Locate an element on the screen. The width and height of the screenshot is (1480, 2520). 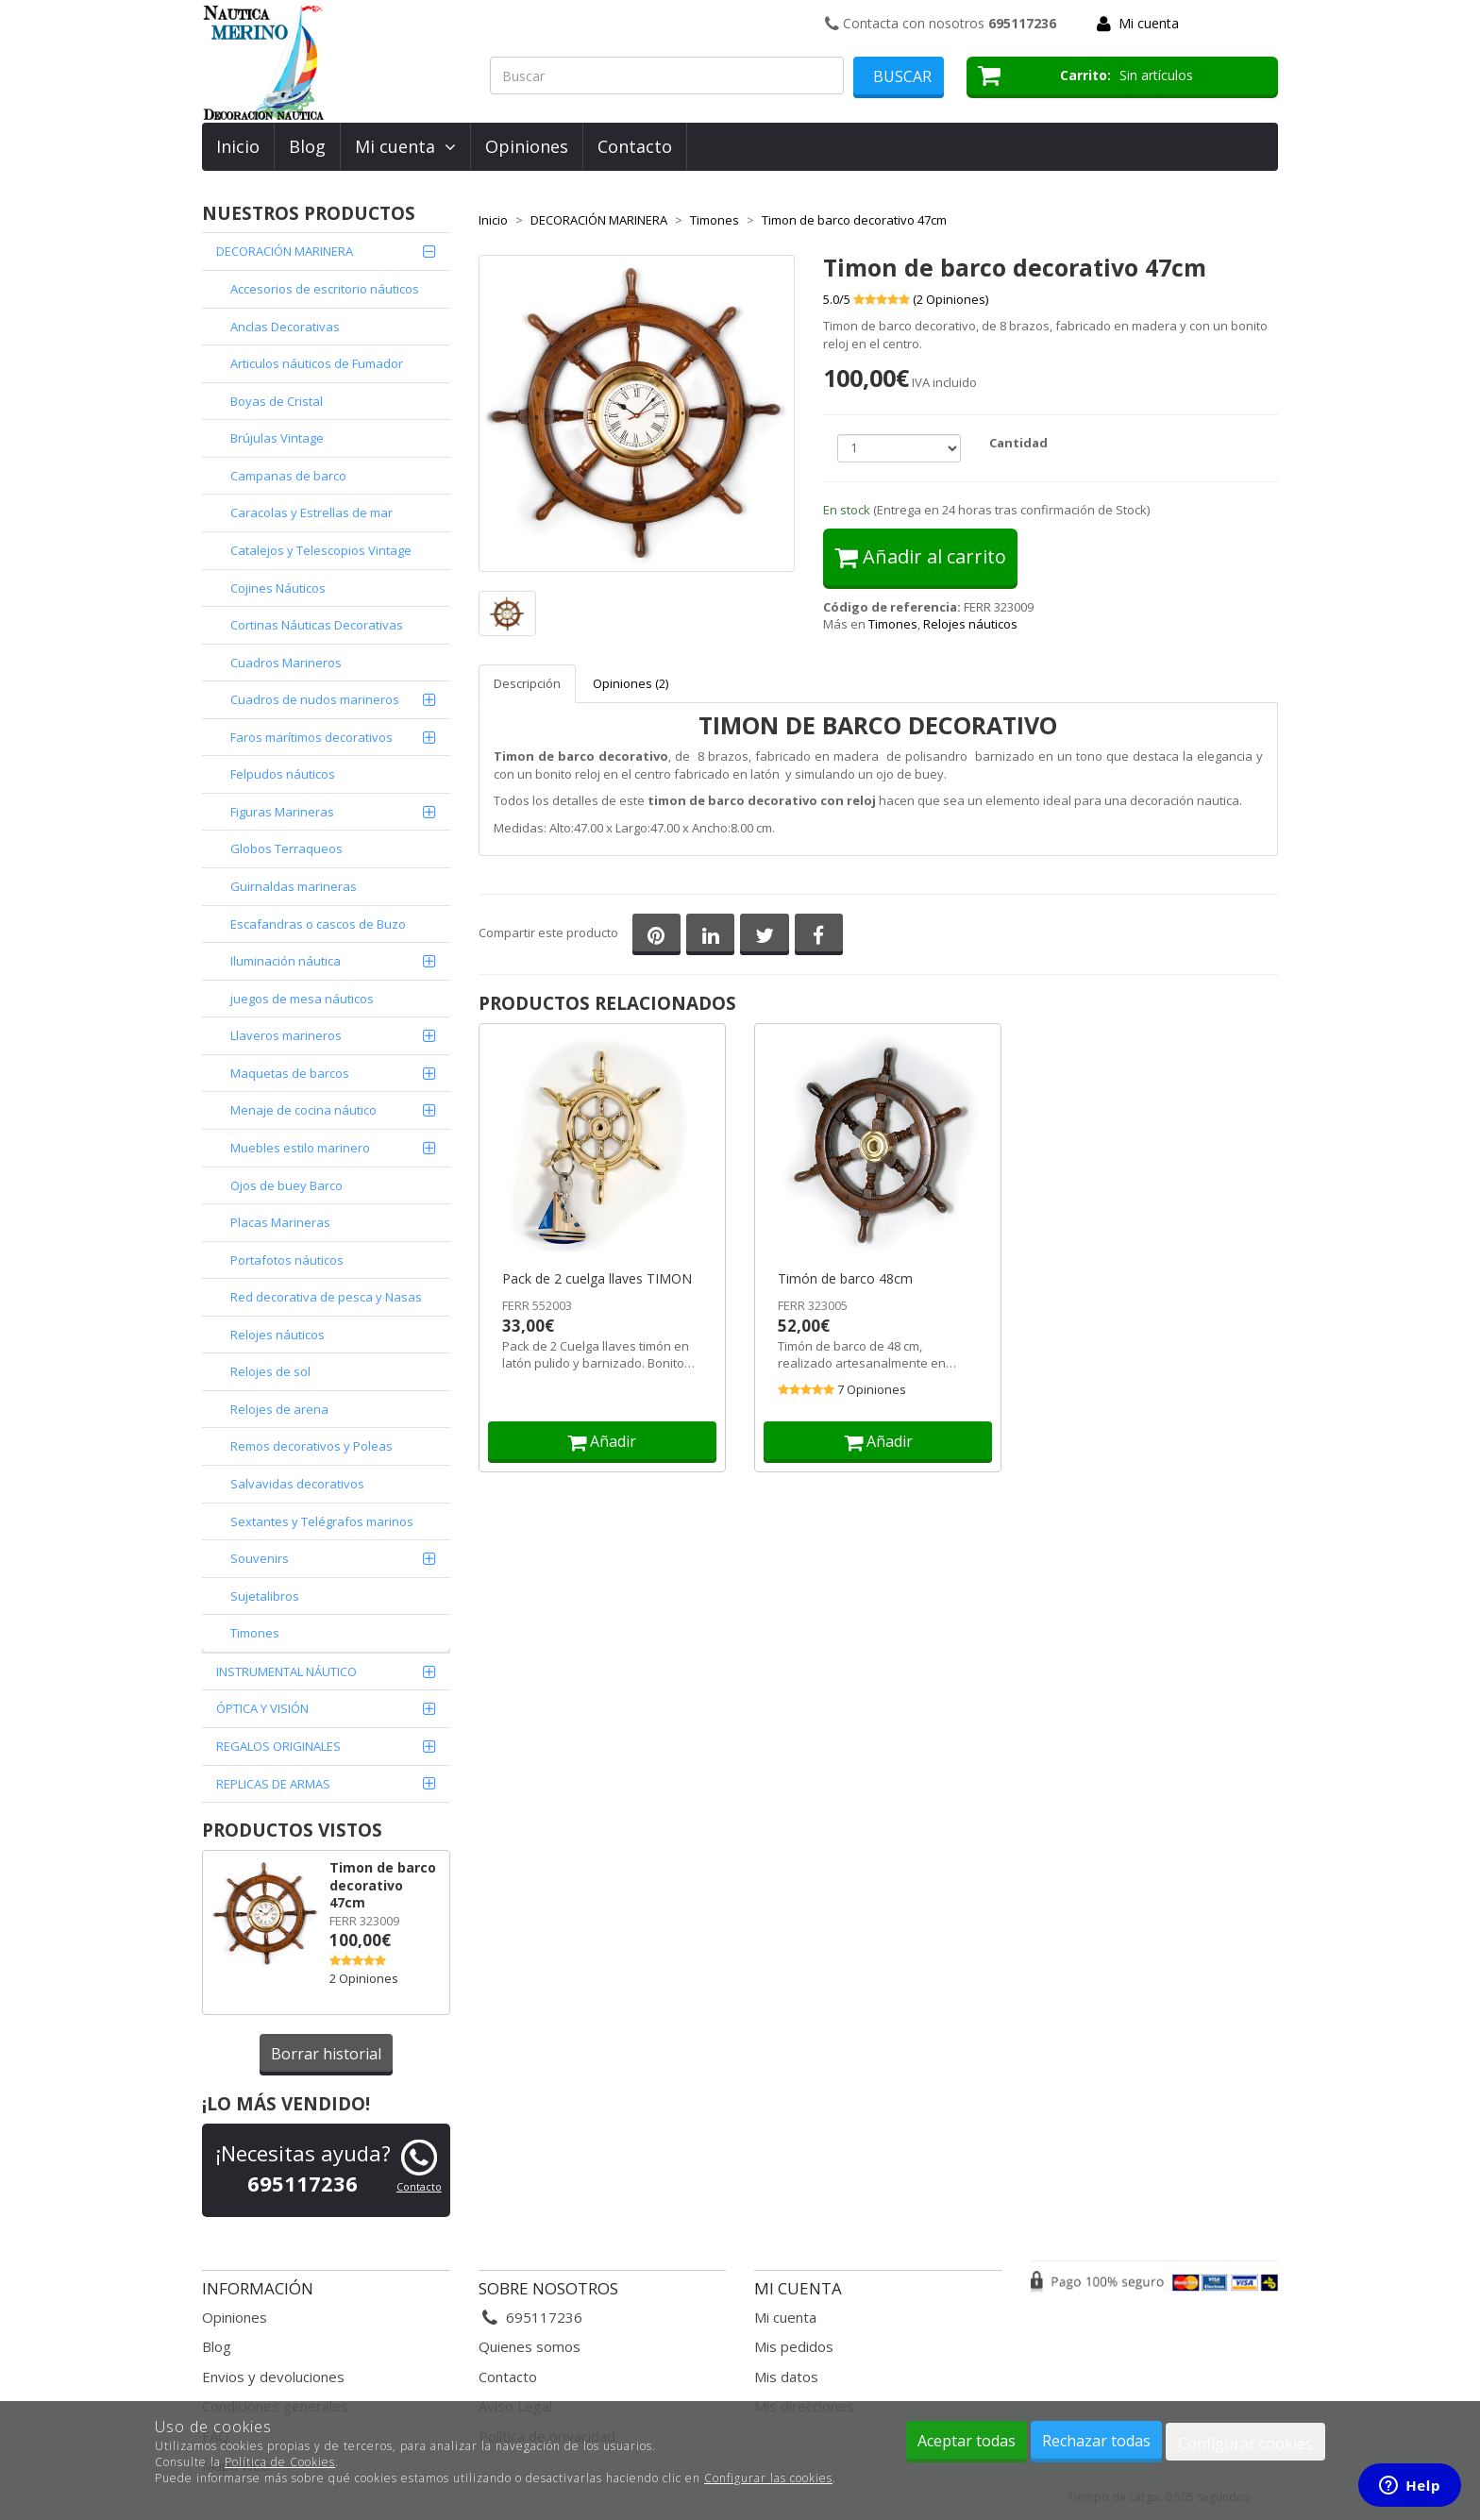
Faros marítimos decorativos is located at coordinates (311, 737).